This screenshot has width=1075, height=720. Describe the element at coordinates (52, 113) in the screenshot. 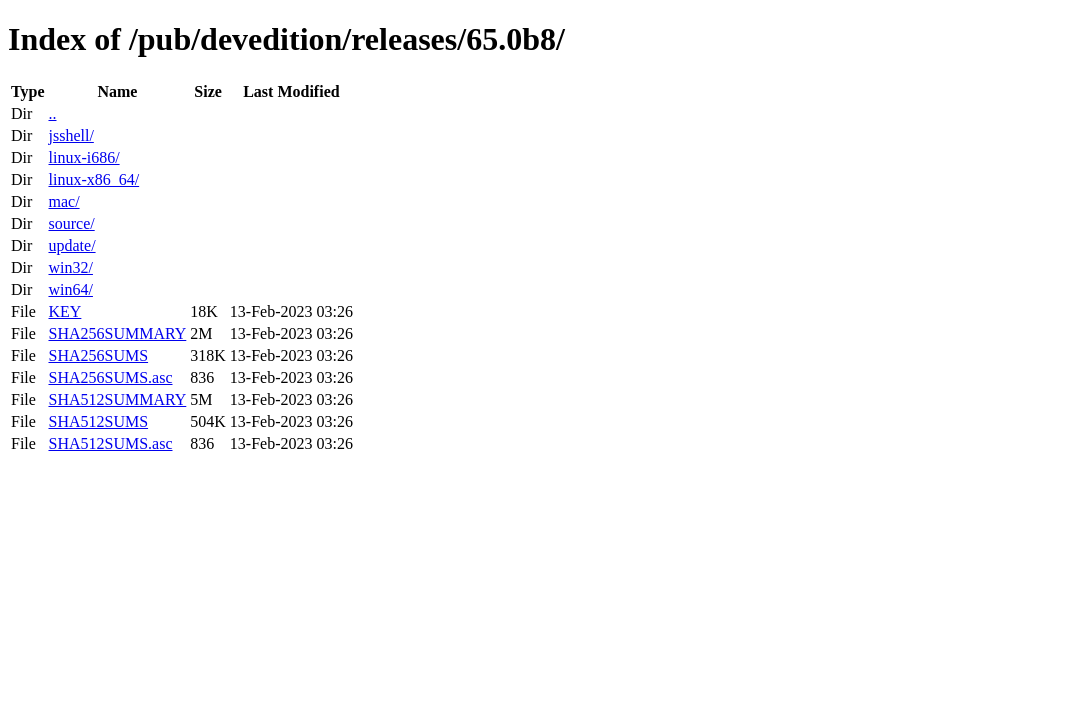

I see `..` at that location.